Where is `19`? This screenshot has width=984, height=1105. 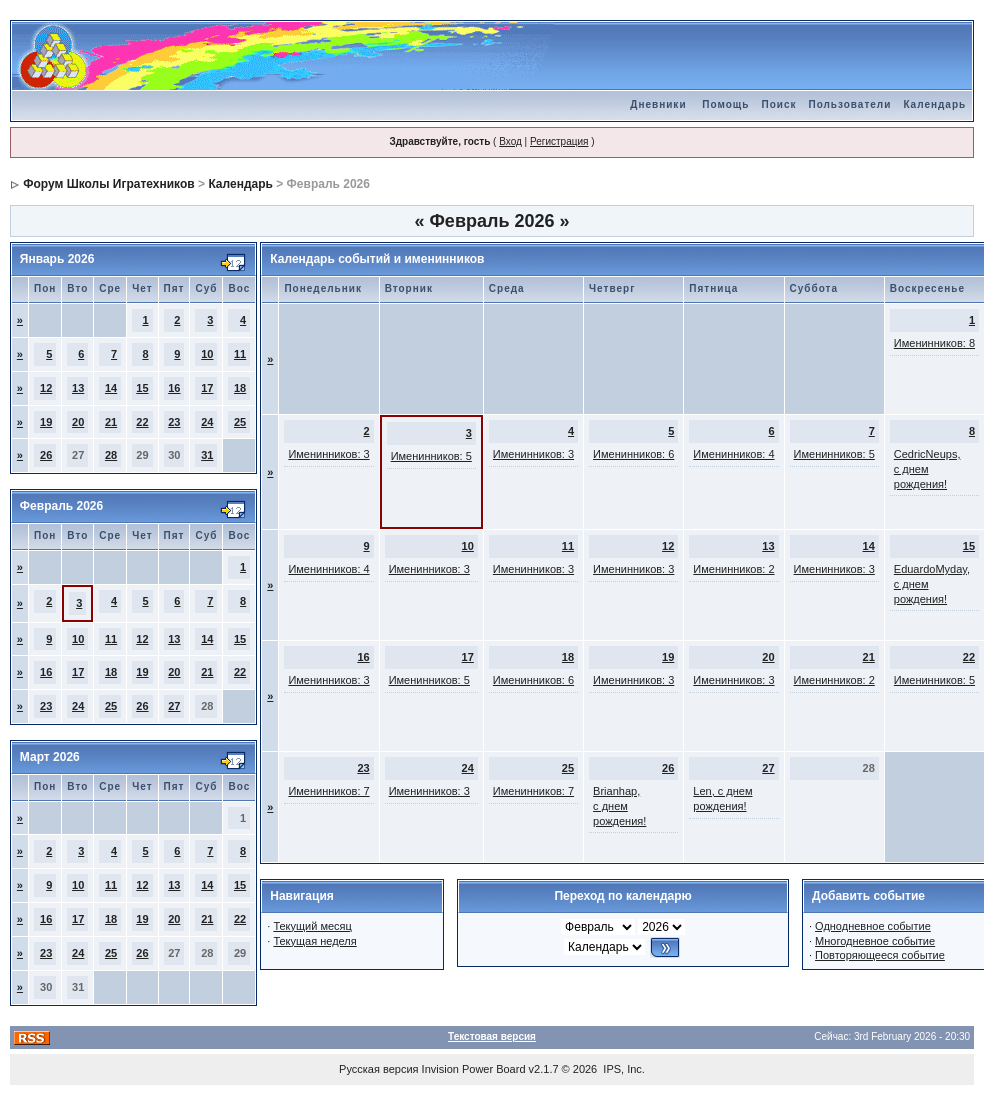
19 is located at coordinates (46, 422).